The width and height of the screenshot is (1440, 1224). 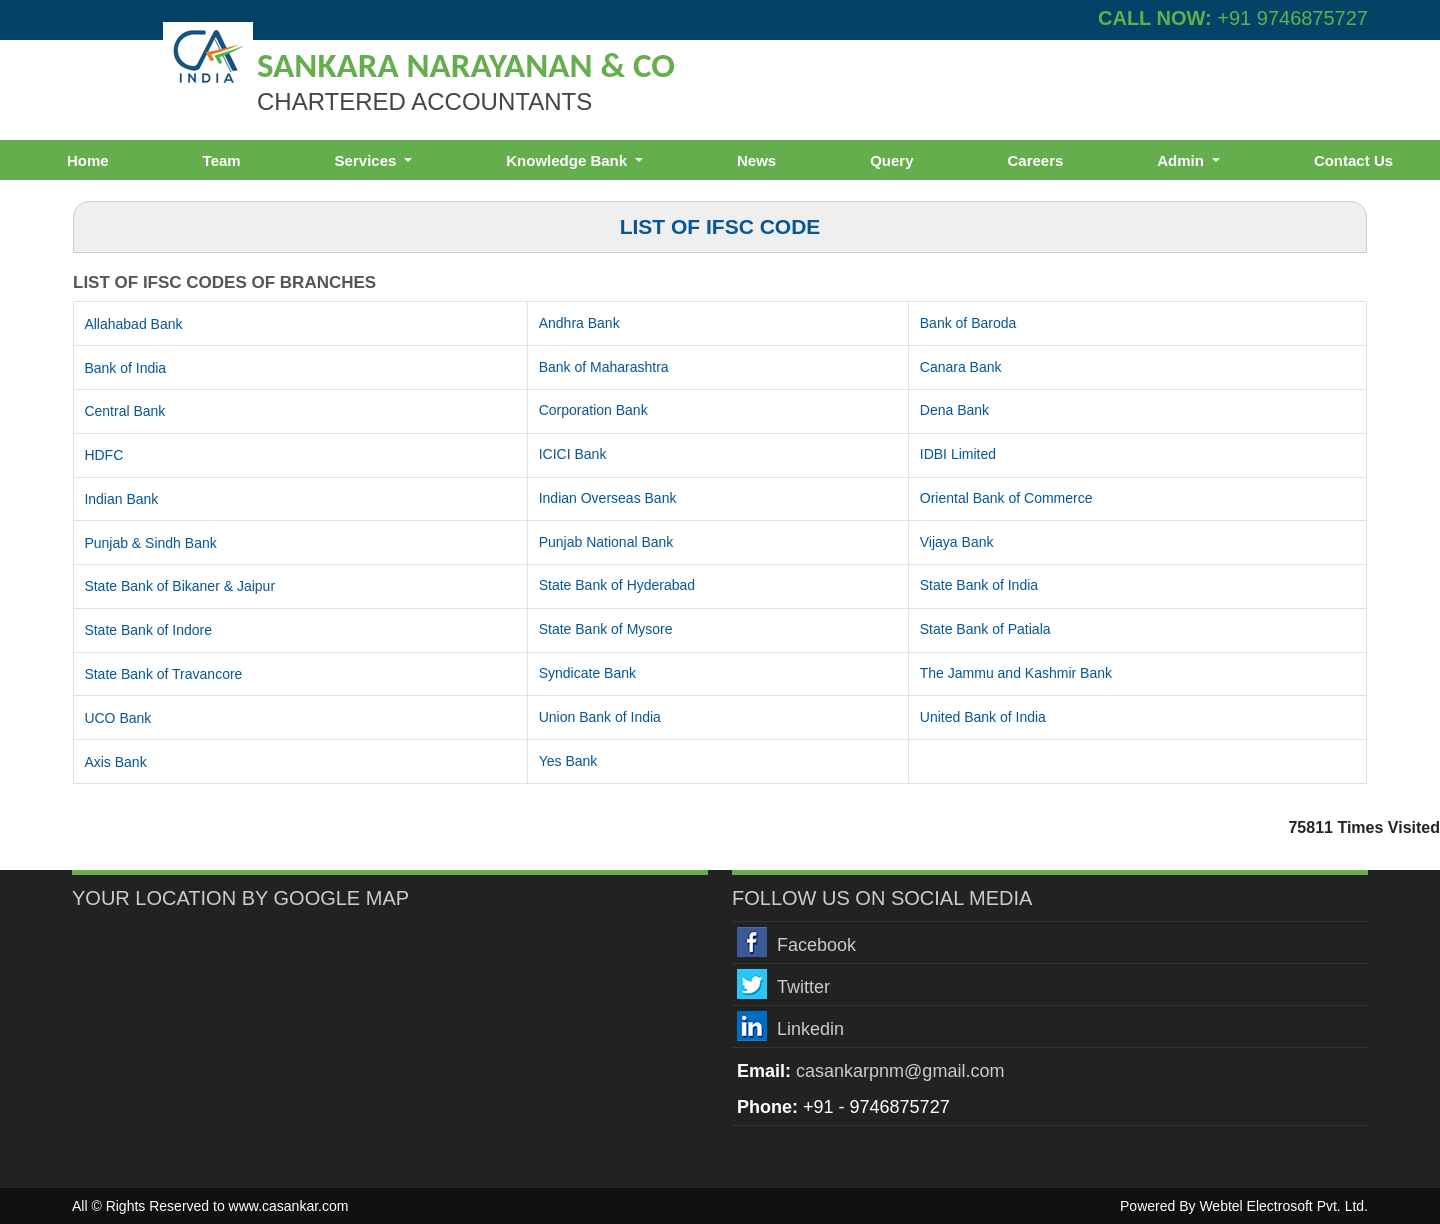 What do you see at coordinates (179, 586) in the screenshot?
I see `State Bank of Bikaner & Jaipur` at bounding box center [179, 586].